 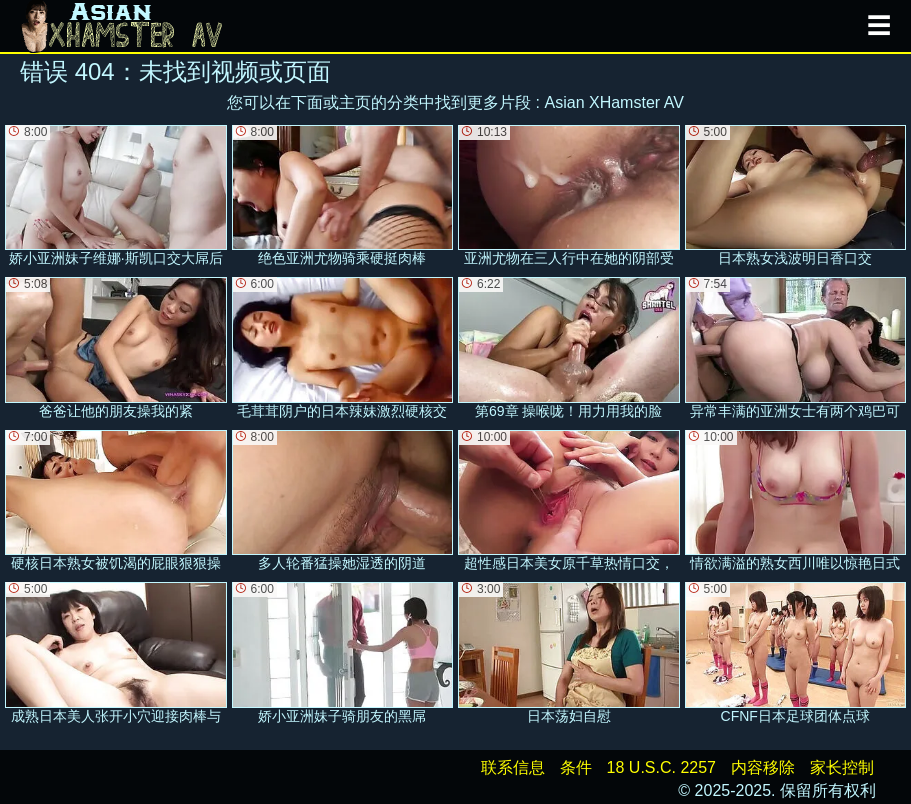 What do you see at coordinates (763, 767) in the screenshot?
I see `内容移除` at bounding box center [763, 767].